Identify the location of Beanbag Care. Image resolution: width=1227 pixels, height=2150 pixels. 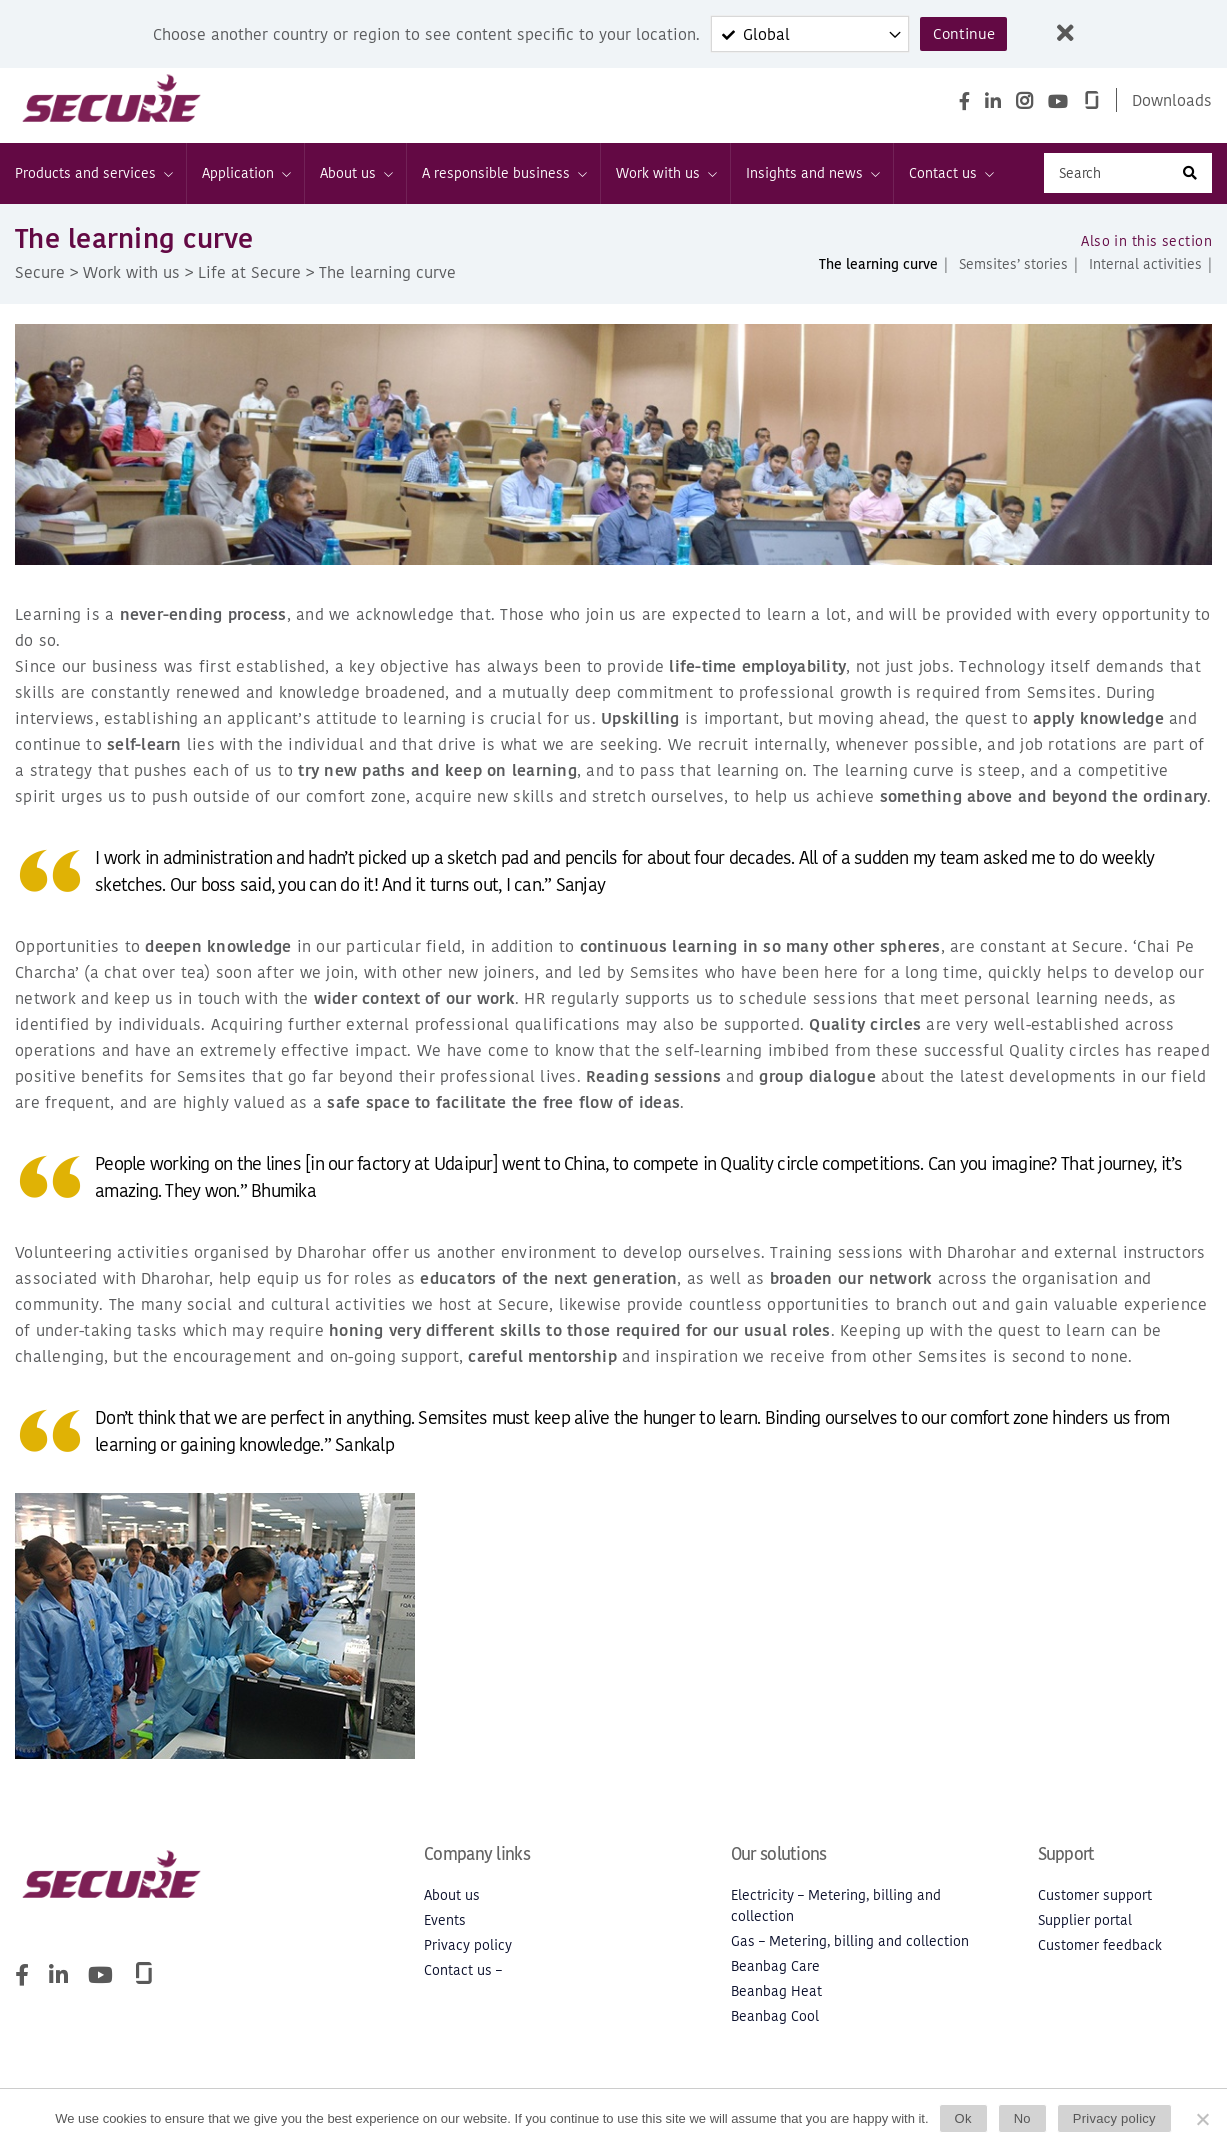
(775, 1975).